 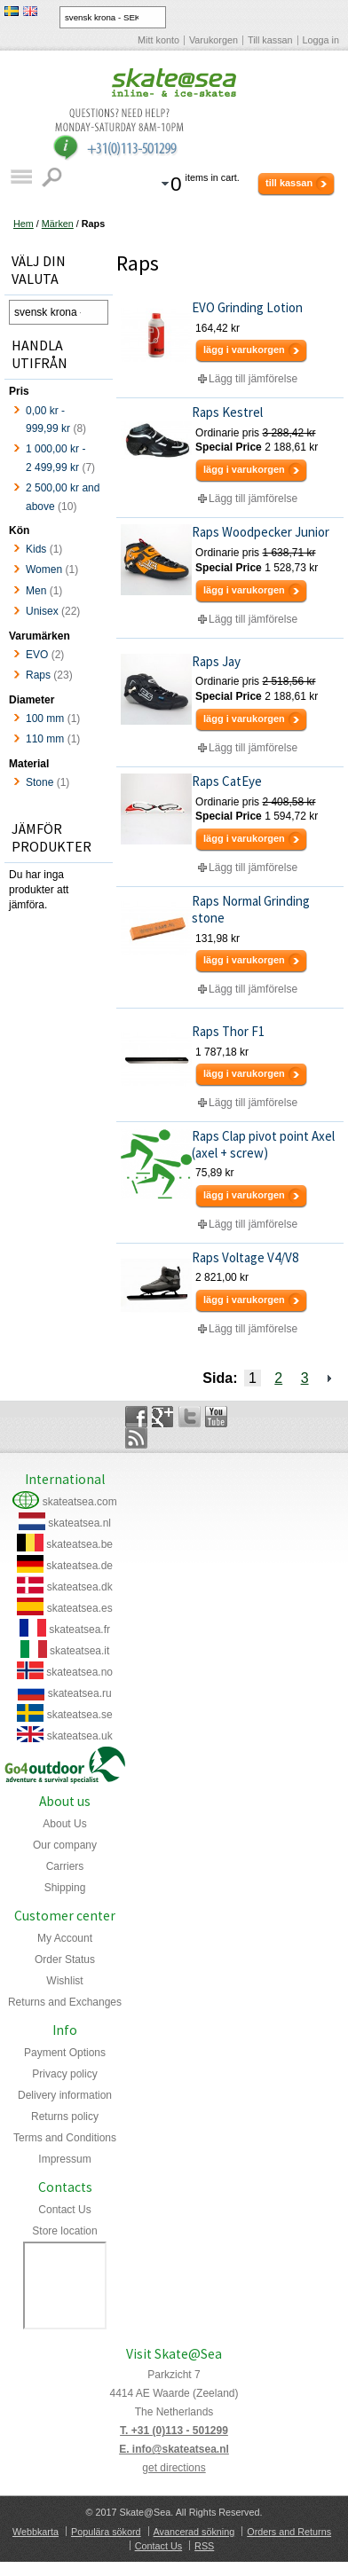 I want to click on skateatsea.de, so click(x=79, y=1565).